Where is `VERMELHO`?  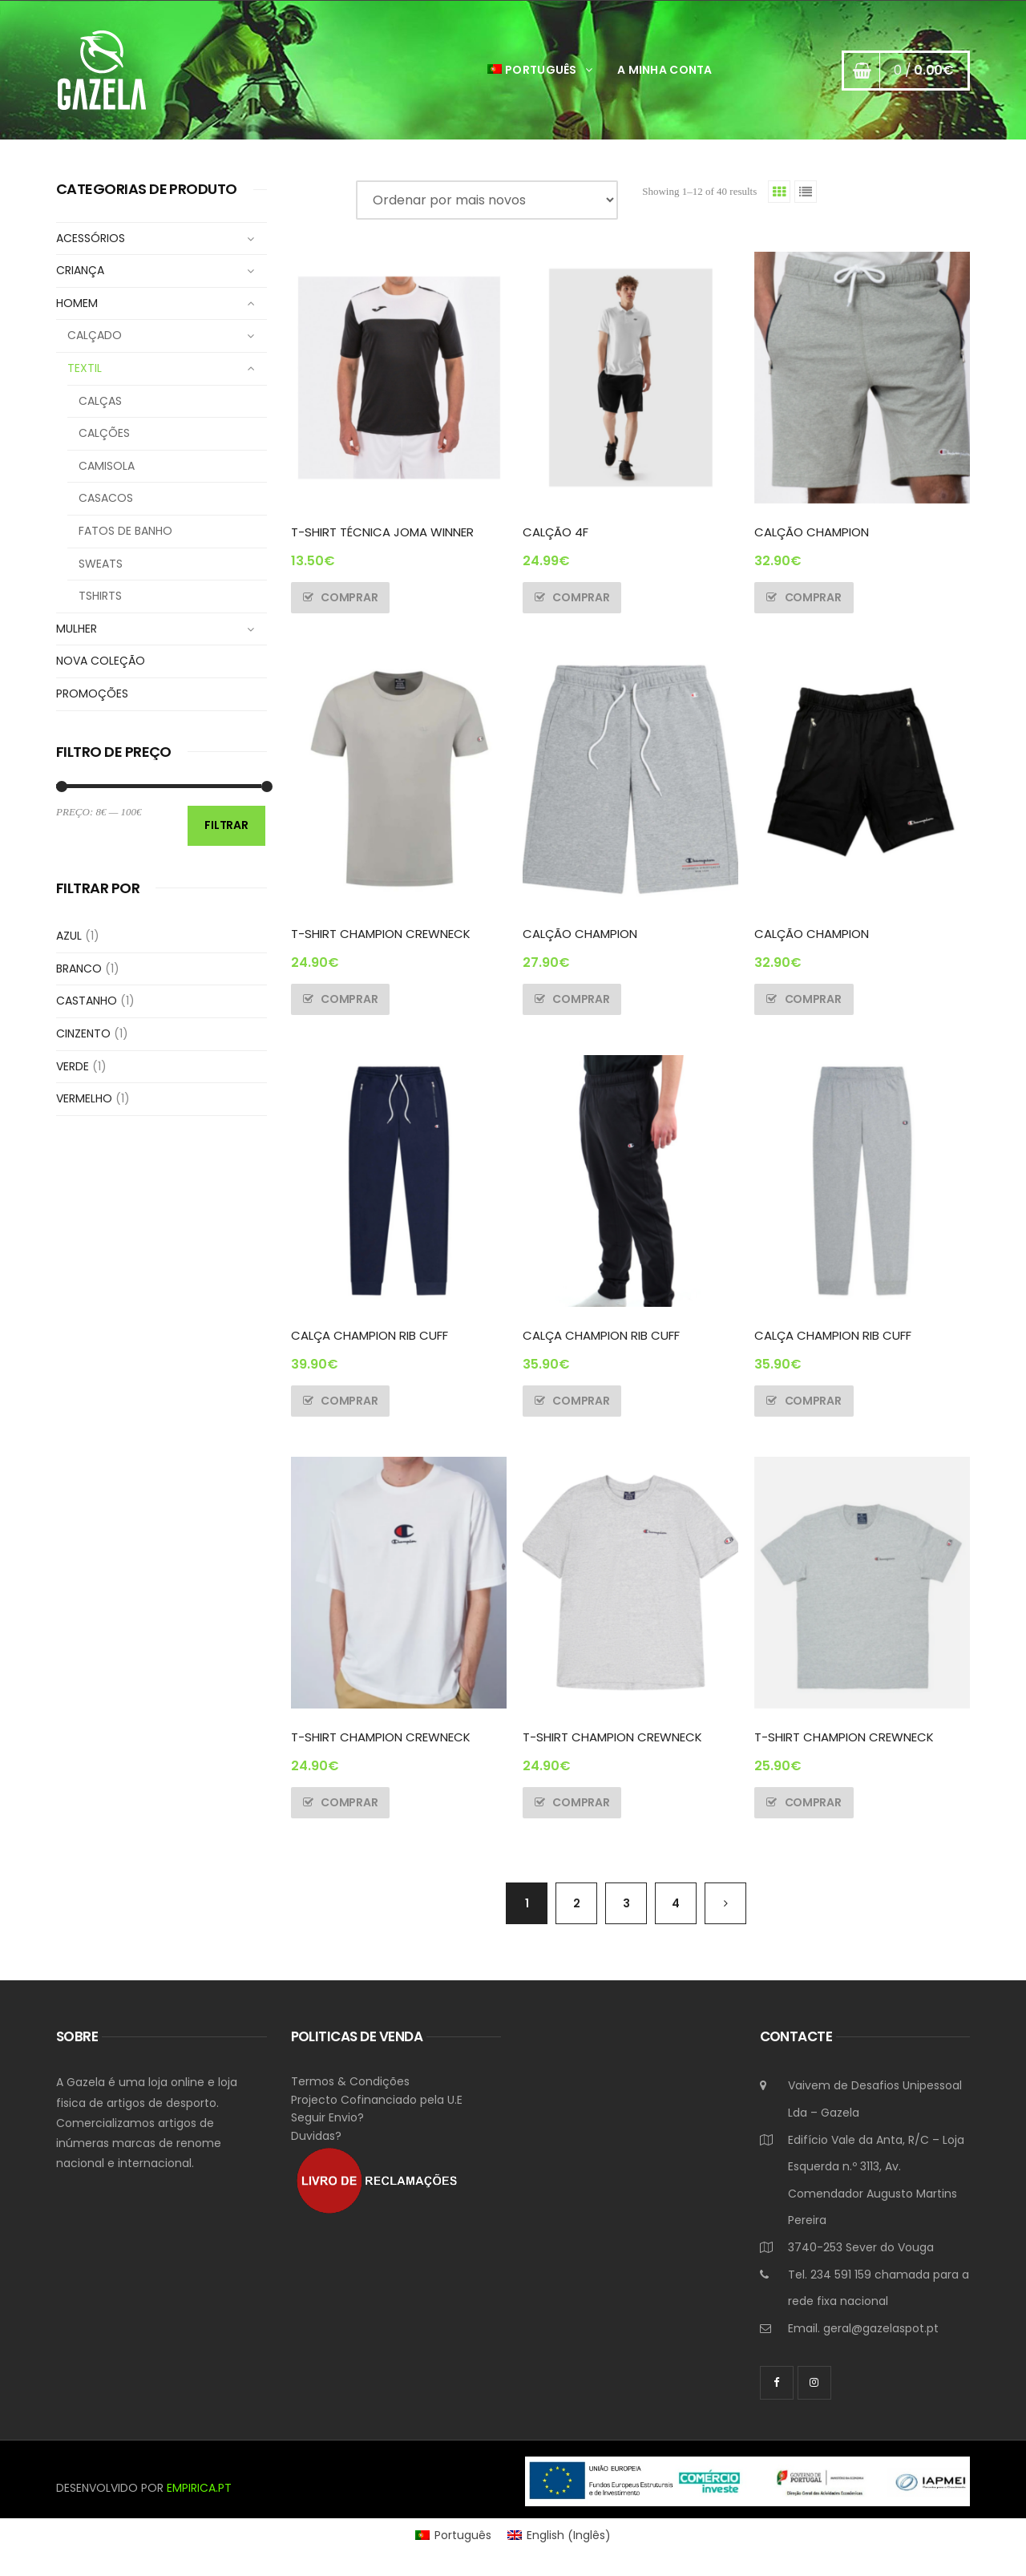 VERMELHO is located at coordinates (84, 1098).